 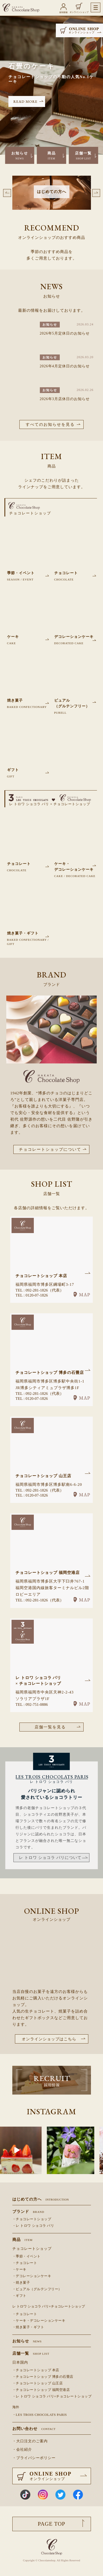 I want to click on Previous [button], so click(x=7, y=193).